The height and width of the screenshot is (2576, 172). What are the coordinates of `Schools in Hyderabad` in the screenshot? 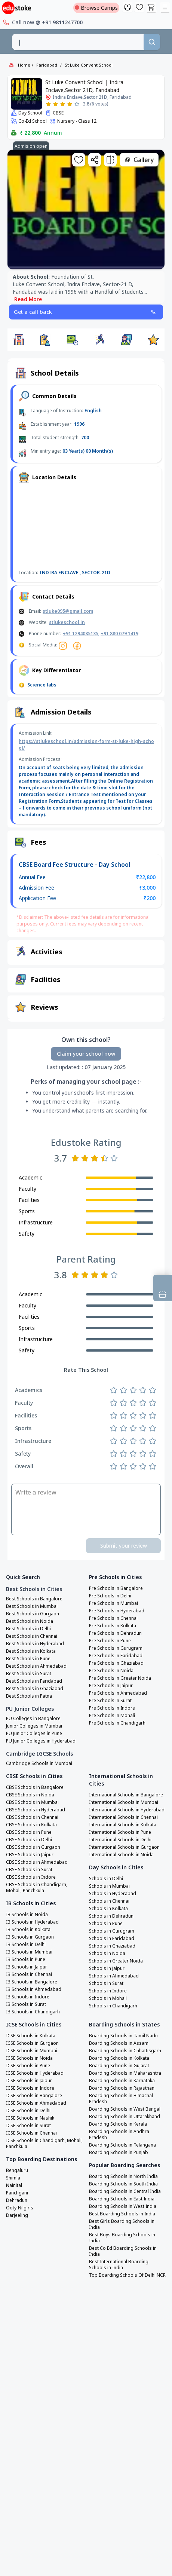 It's located at (112, 1894).